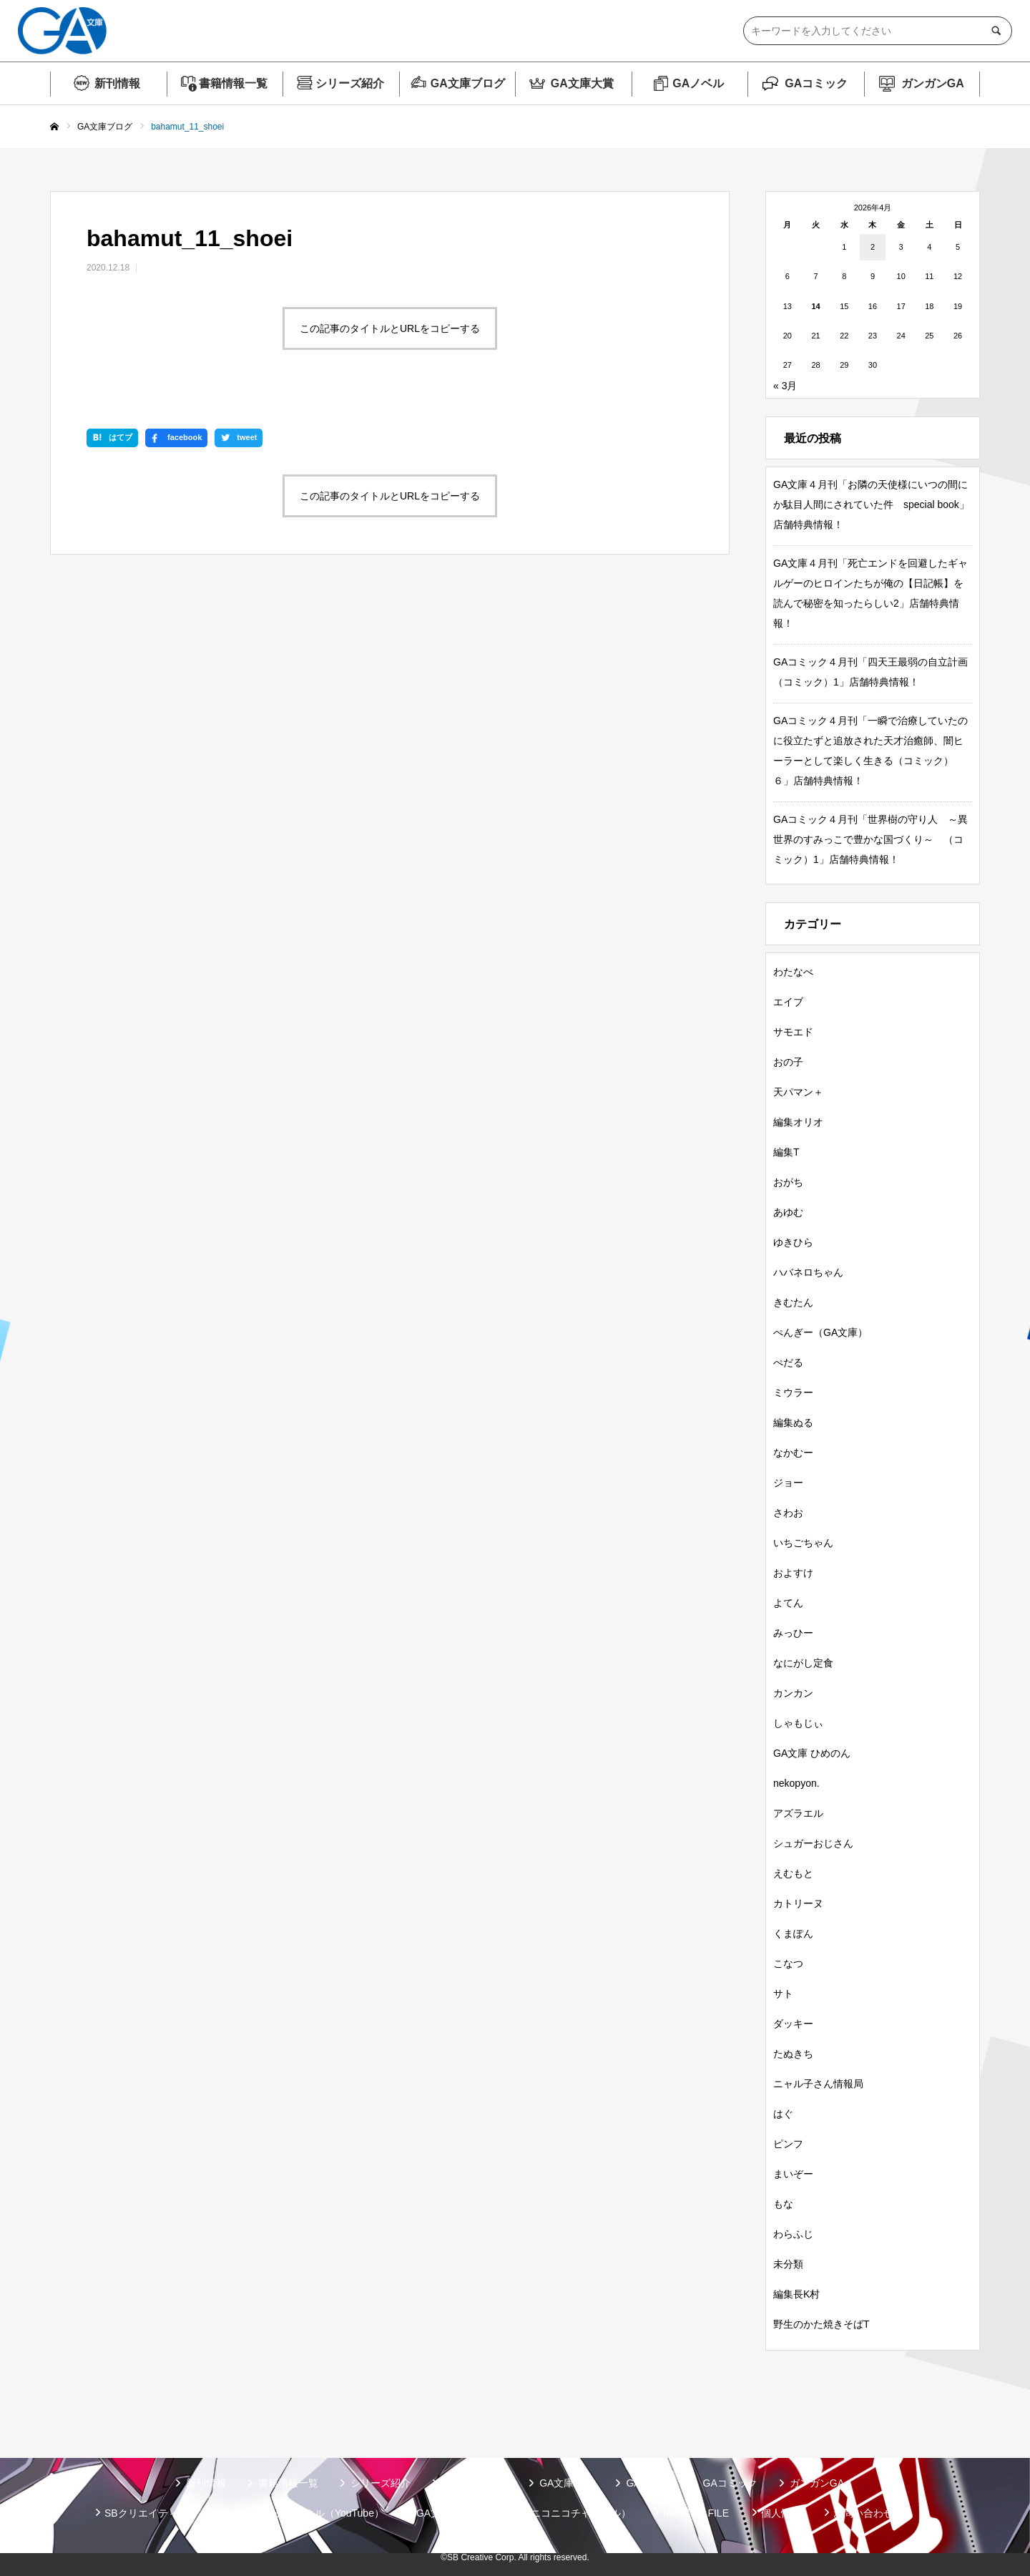  What do you see at coordinates (872, 247) in the screenshot?
I see `2 [2026年4月2日 に投稿を公開]` at bounding box center [872, 247].